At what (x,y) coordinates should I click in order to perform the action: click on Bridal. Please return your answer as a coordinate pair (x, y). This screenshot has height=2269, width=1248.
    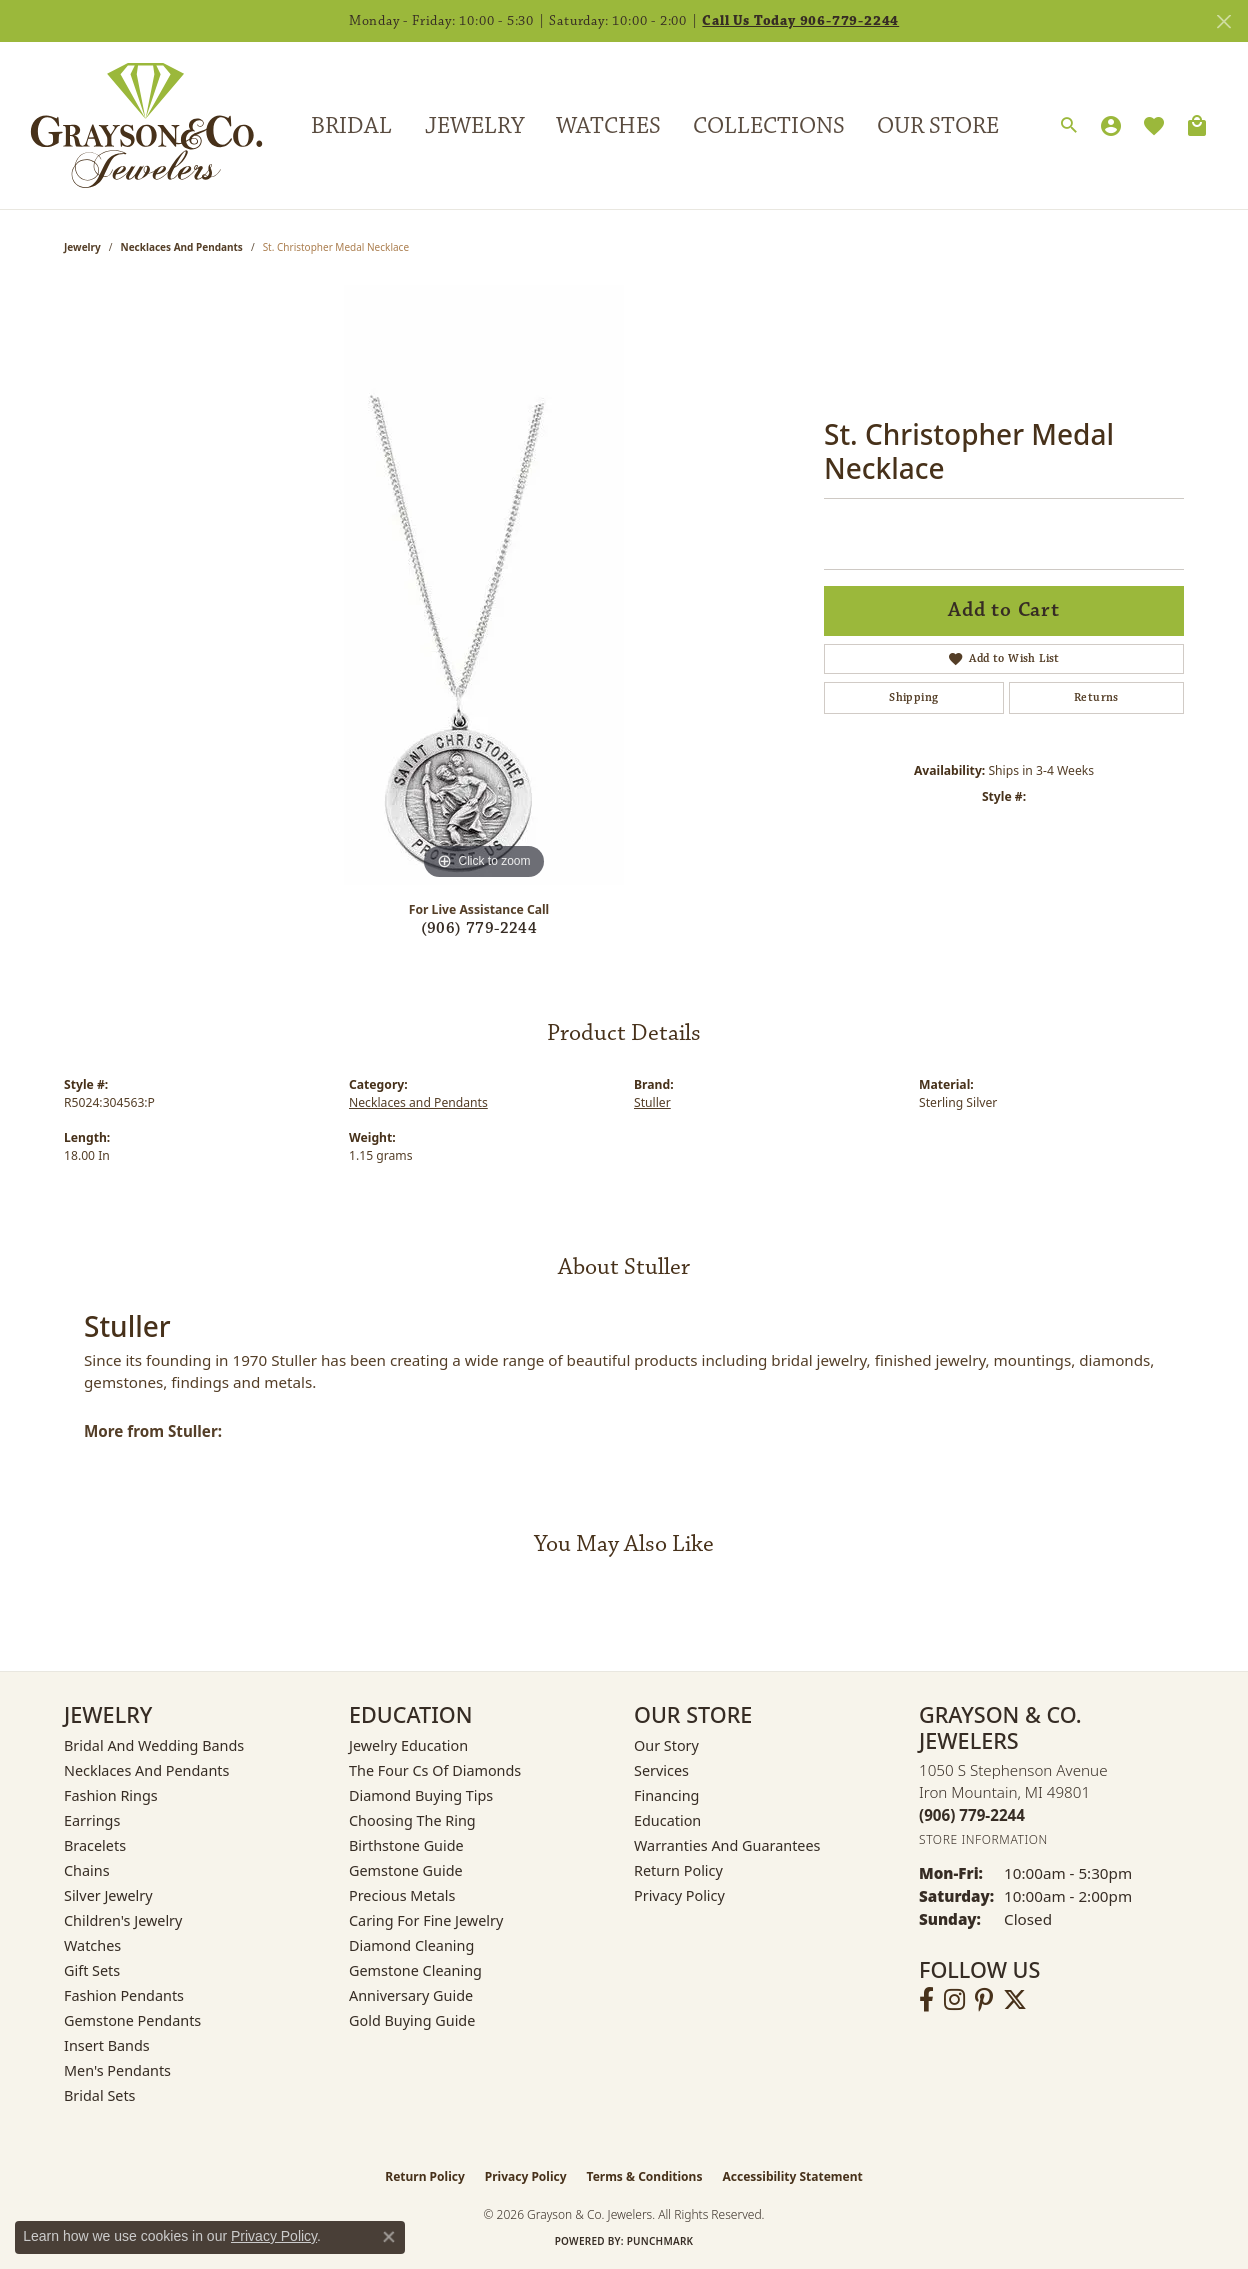
    Looking at the image, I should click on (351, 126).